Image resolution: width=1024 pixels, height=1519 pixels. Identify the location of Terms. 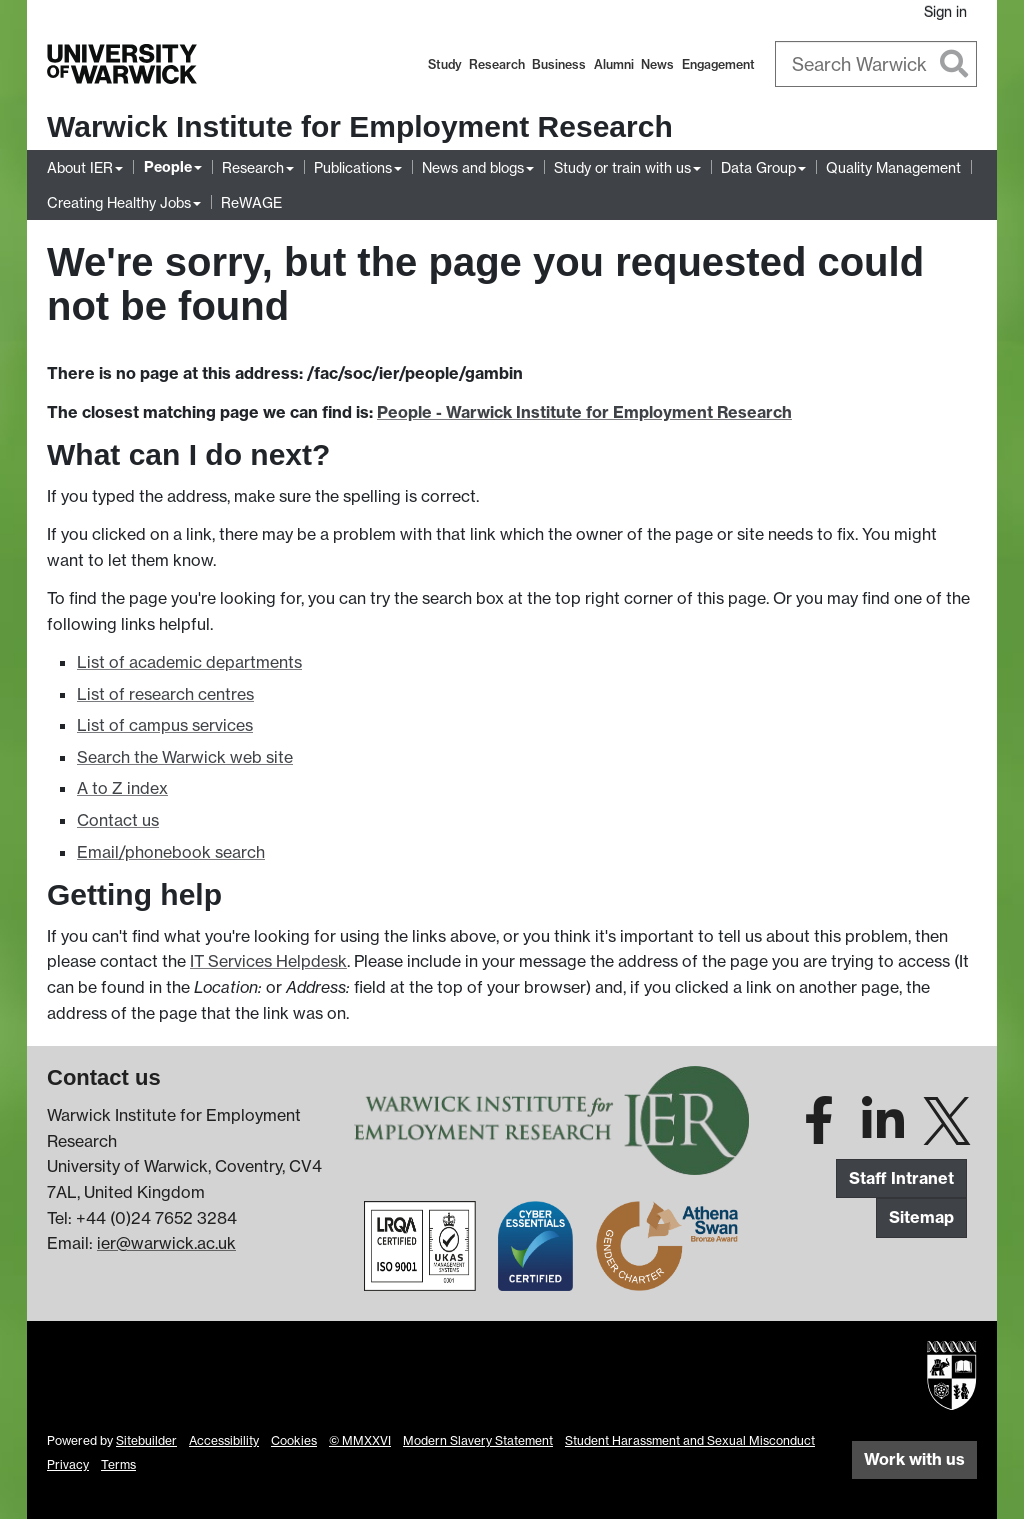
(118, 1464).